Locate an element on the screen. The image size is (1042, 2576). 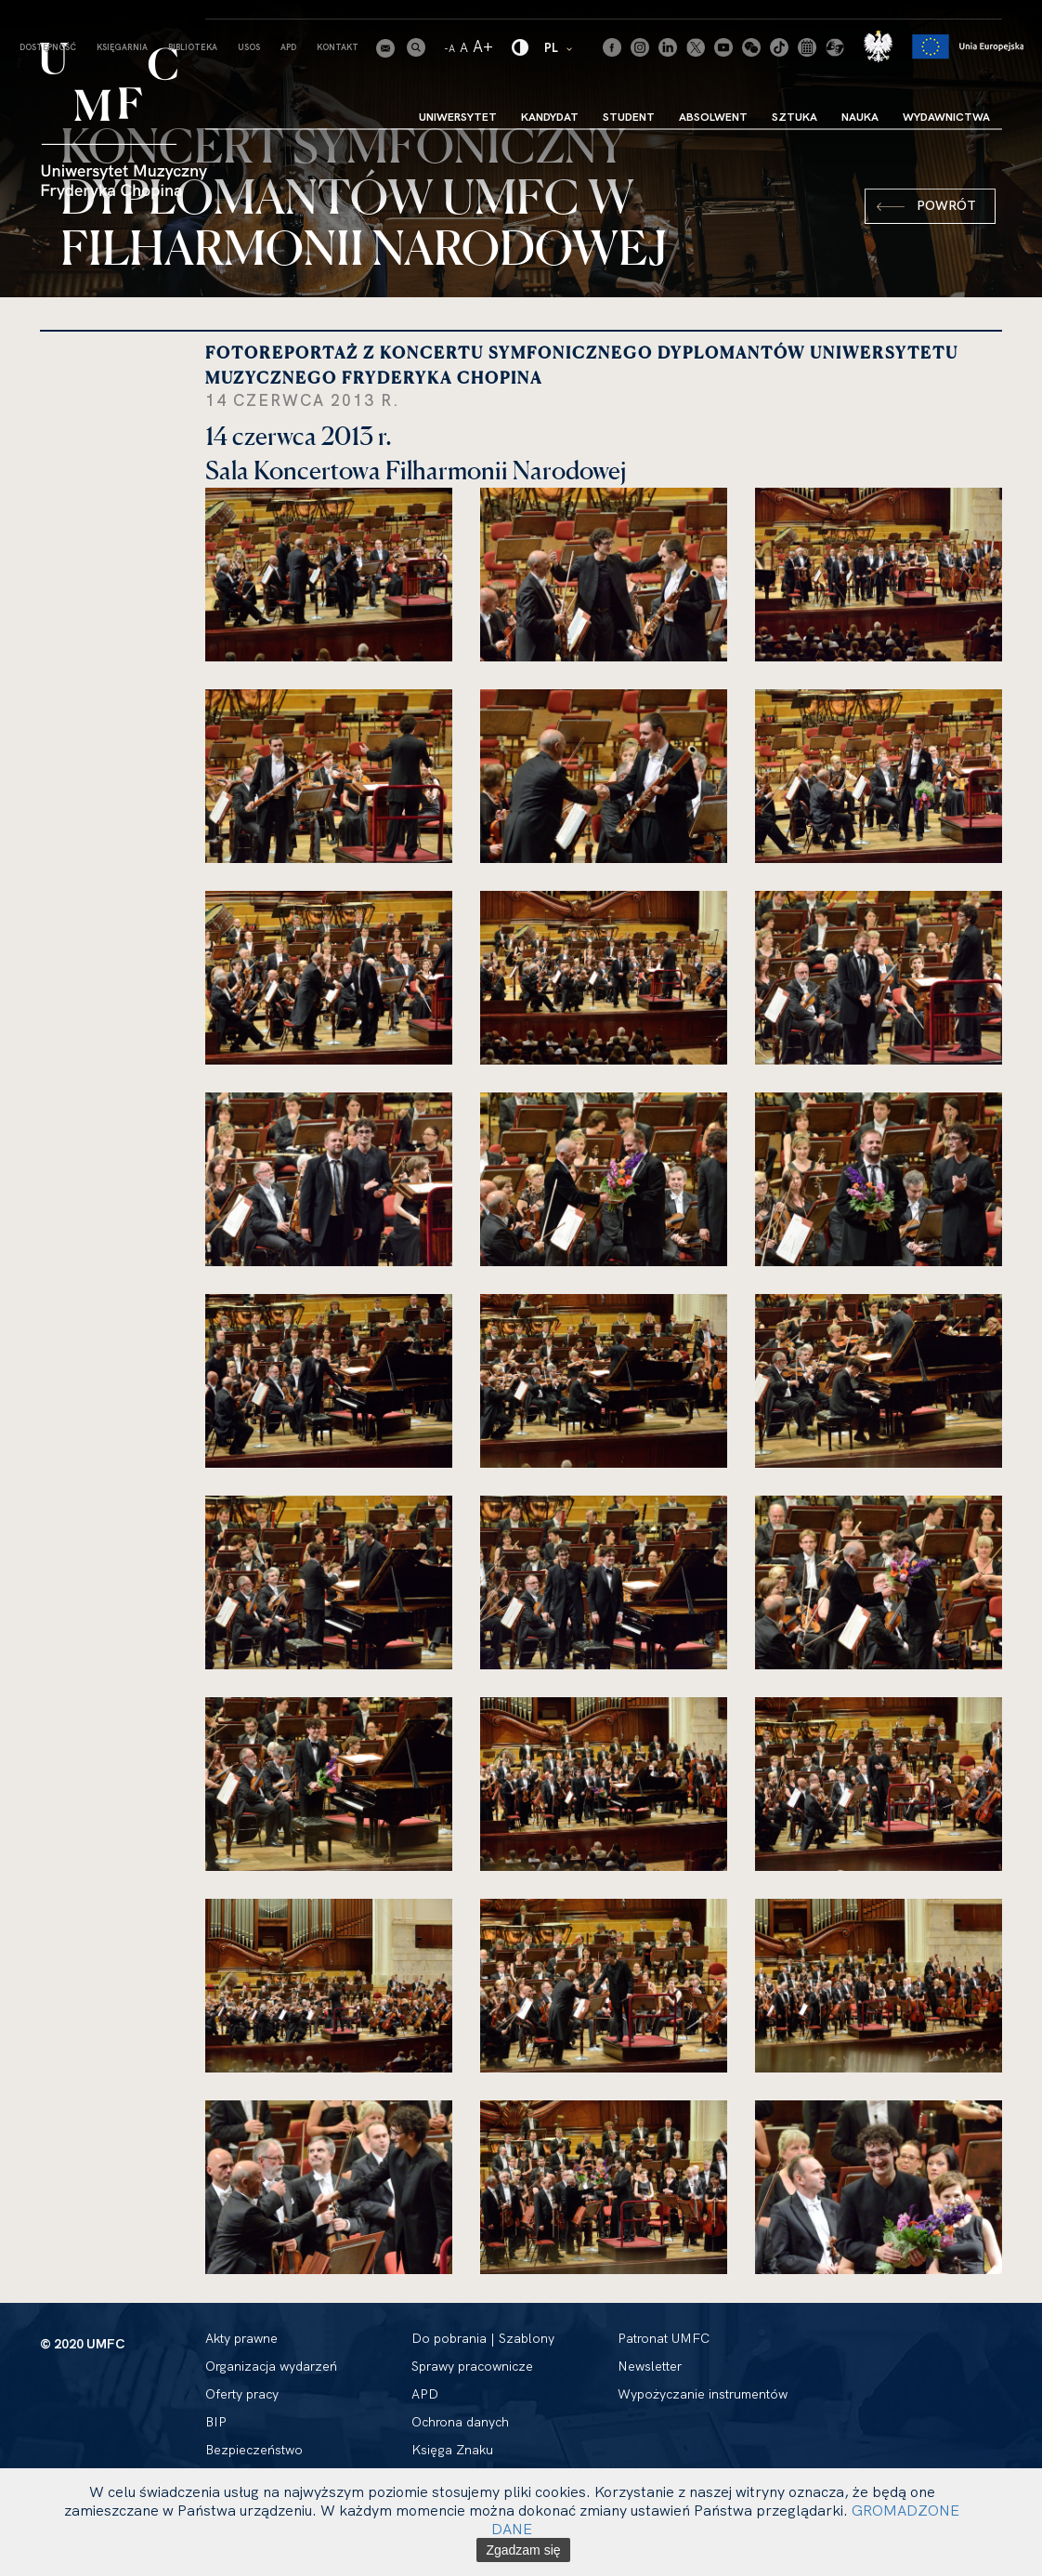
Student is located at coordinates (629, 117).